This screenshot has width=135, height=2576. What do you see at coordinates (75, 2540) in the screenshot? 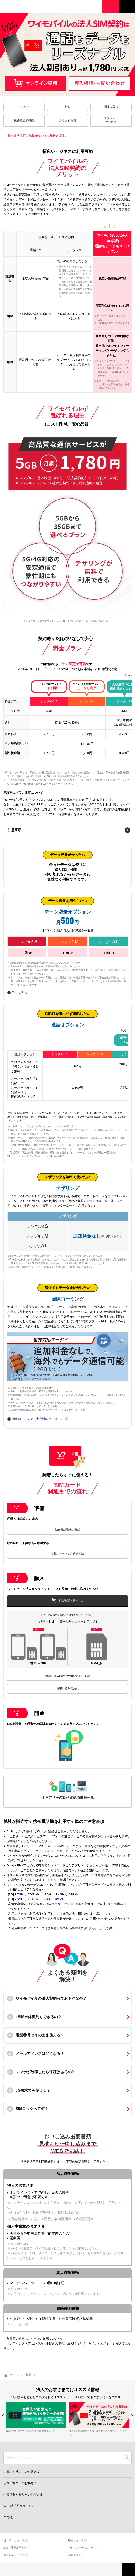
I see `商標について` at bounding box center [75, 2540].